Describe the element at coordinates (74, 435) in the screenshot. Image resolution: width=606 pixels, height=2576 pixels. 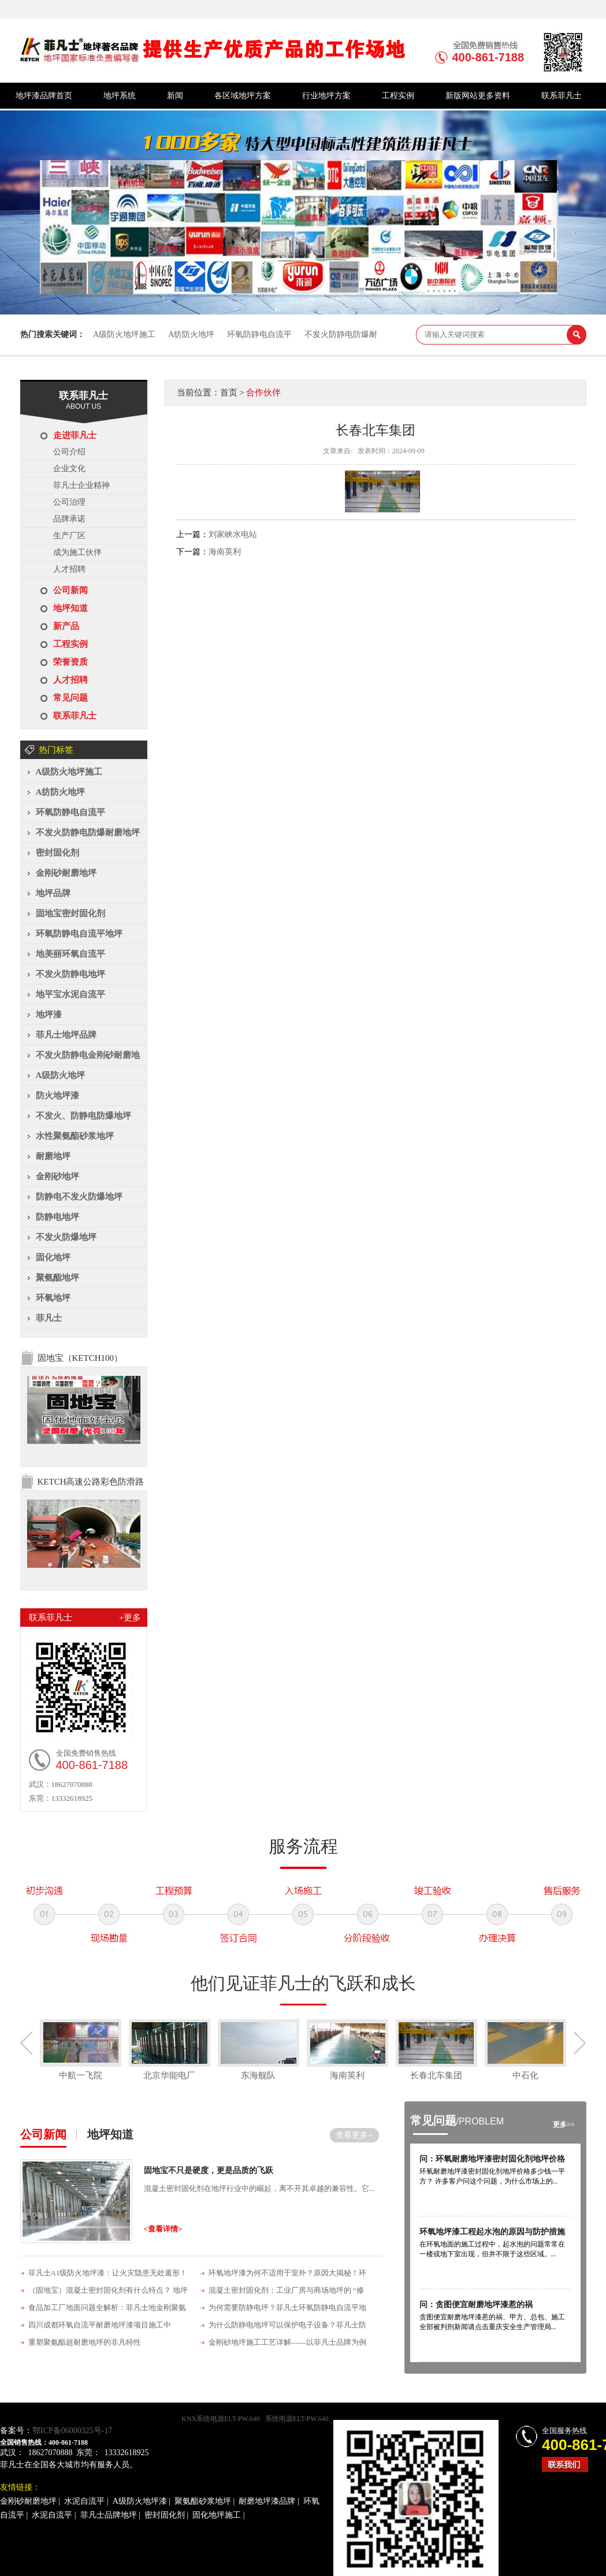
I see `走进菲凡士` at that location.